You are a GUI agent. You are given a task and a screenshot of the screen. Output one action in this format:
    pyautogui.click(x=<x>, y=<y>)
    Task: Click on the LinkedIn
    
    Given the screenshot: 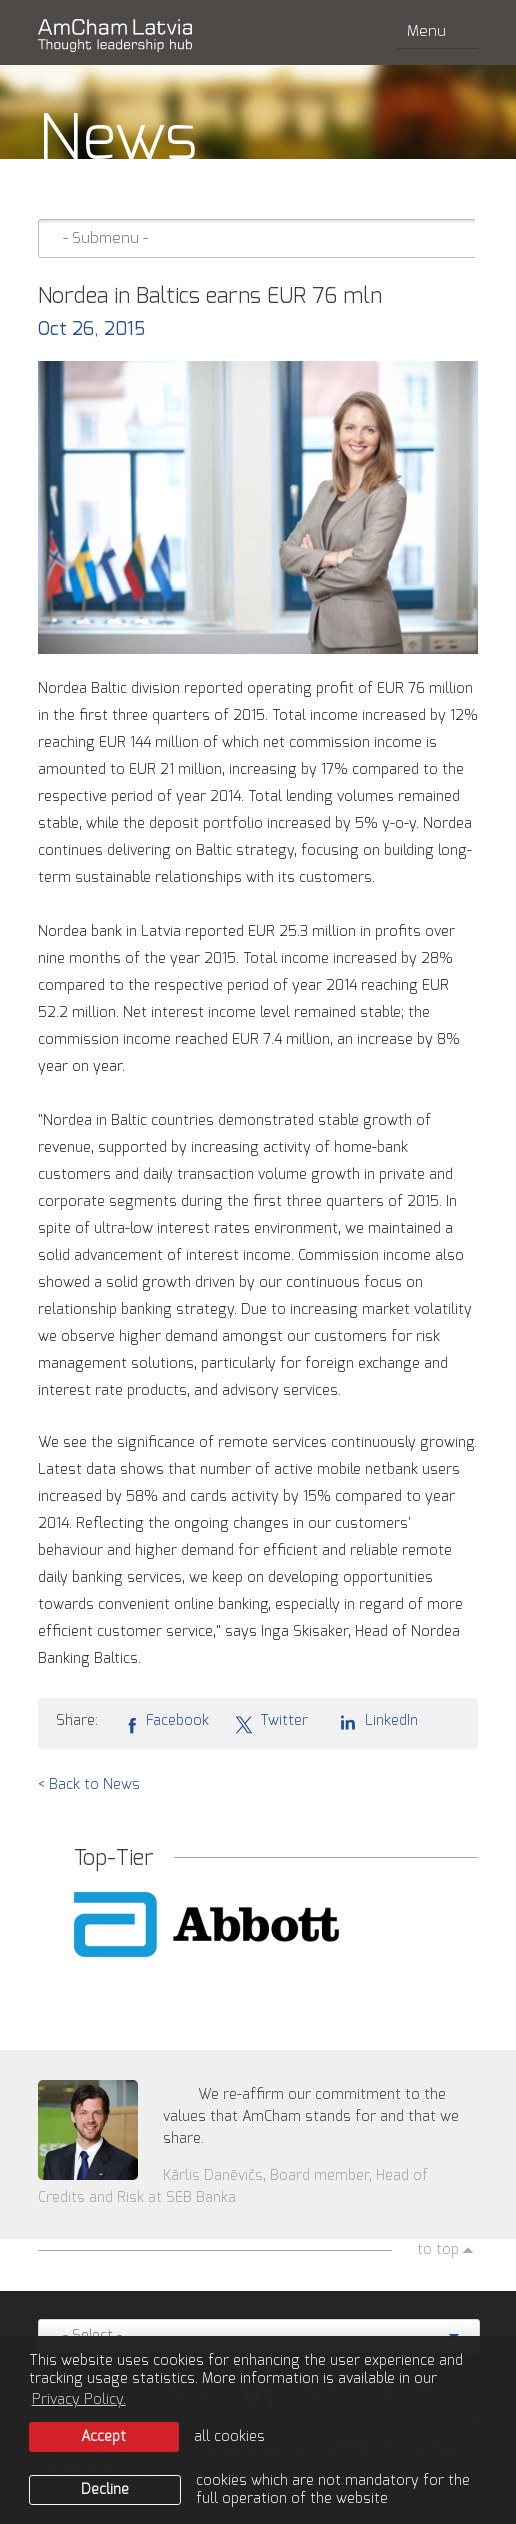 What is the action you would take?
    pyautogui.click(x=375, y=1721)
    